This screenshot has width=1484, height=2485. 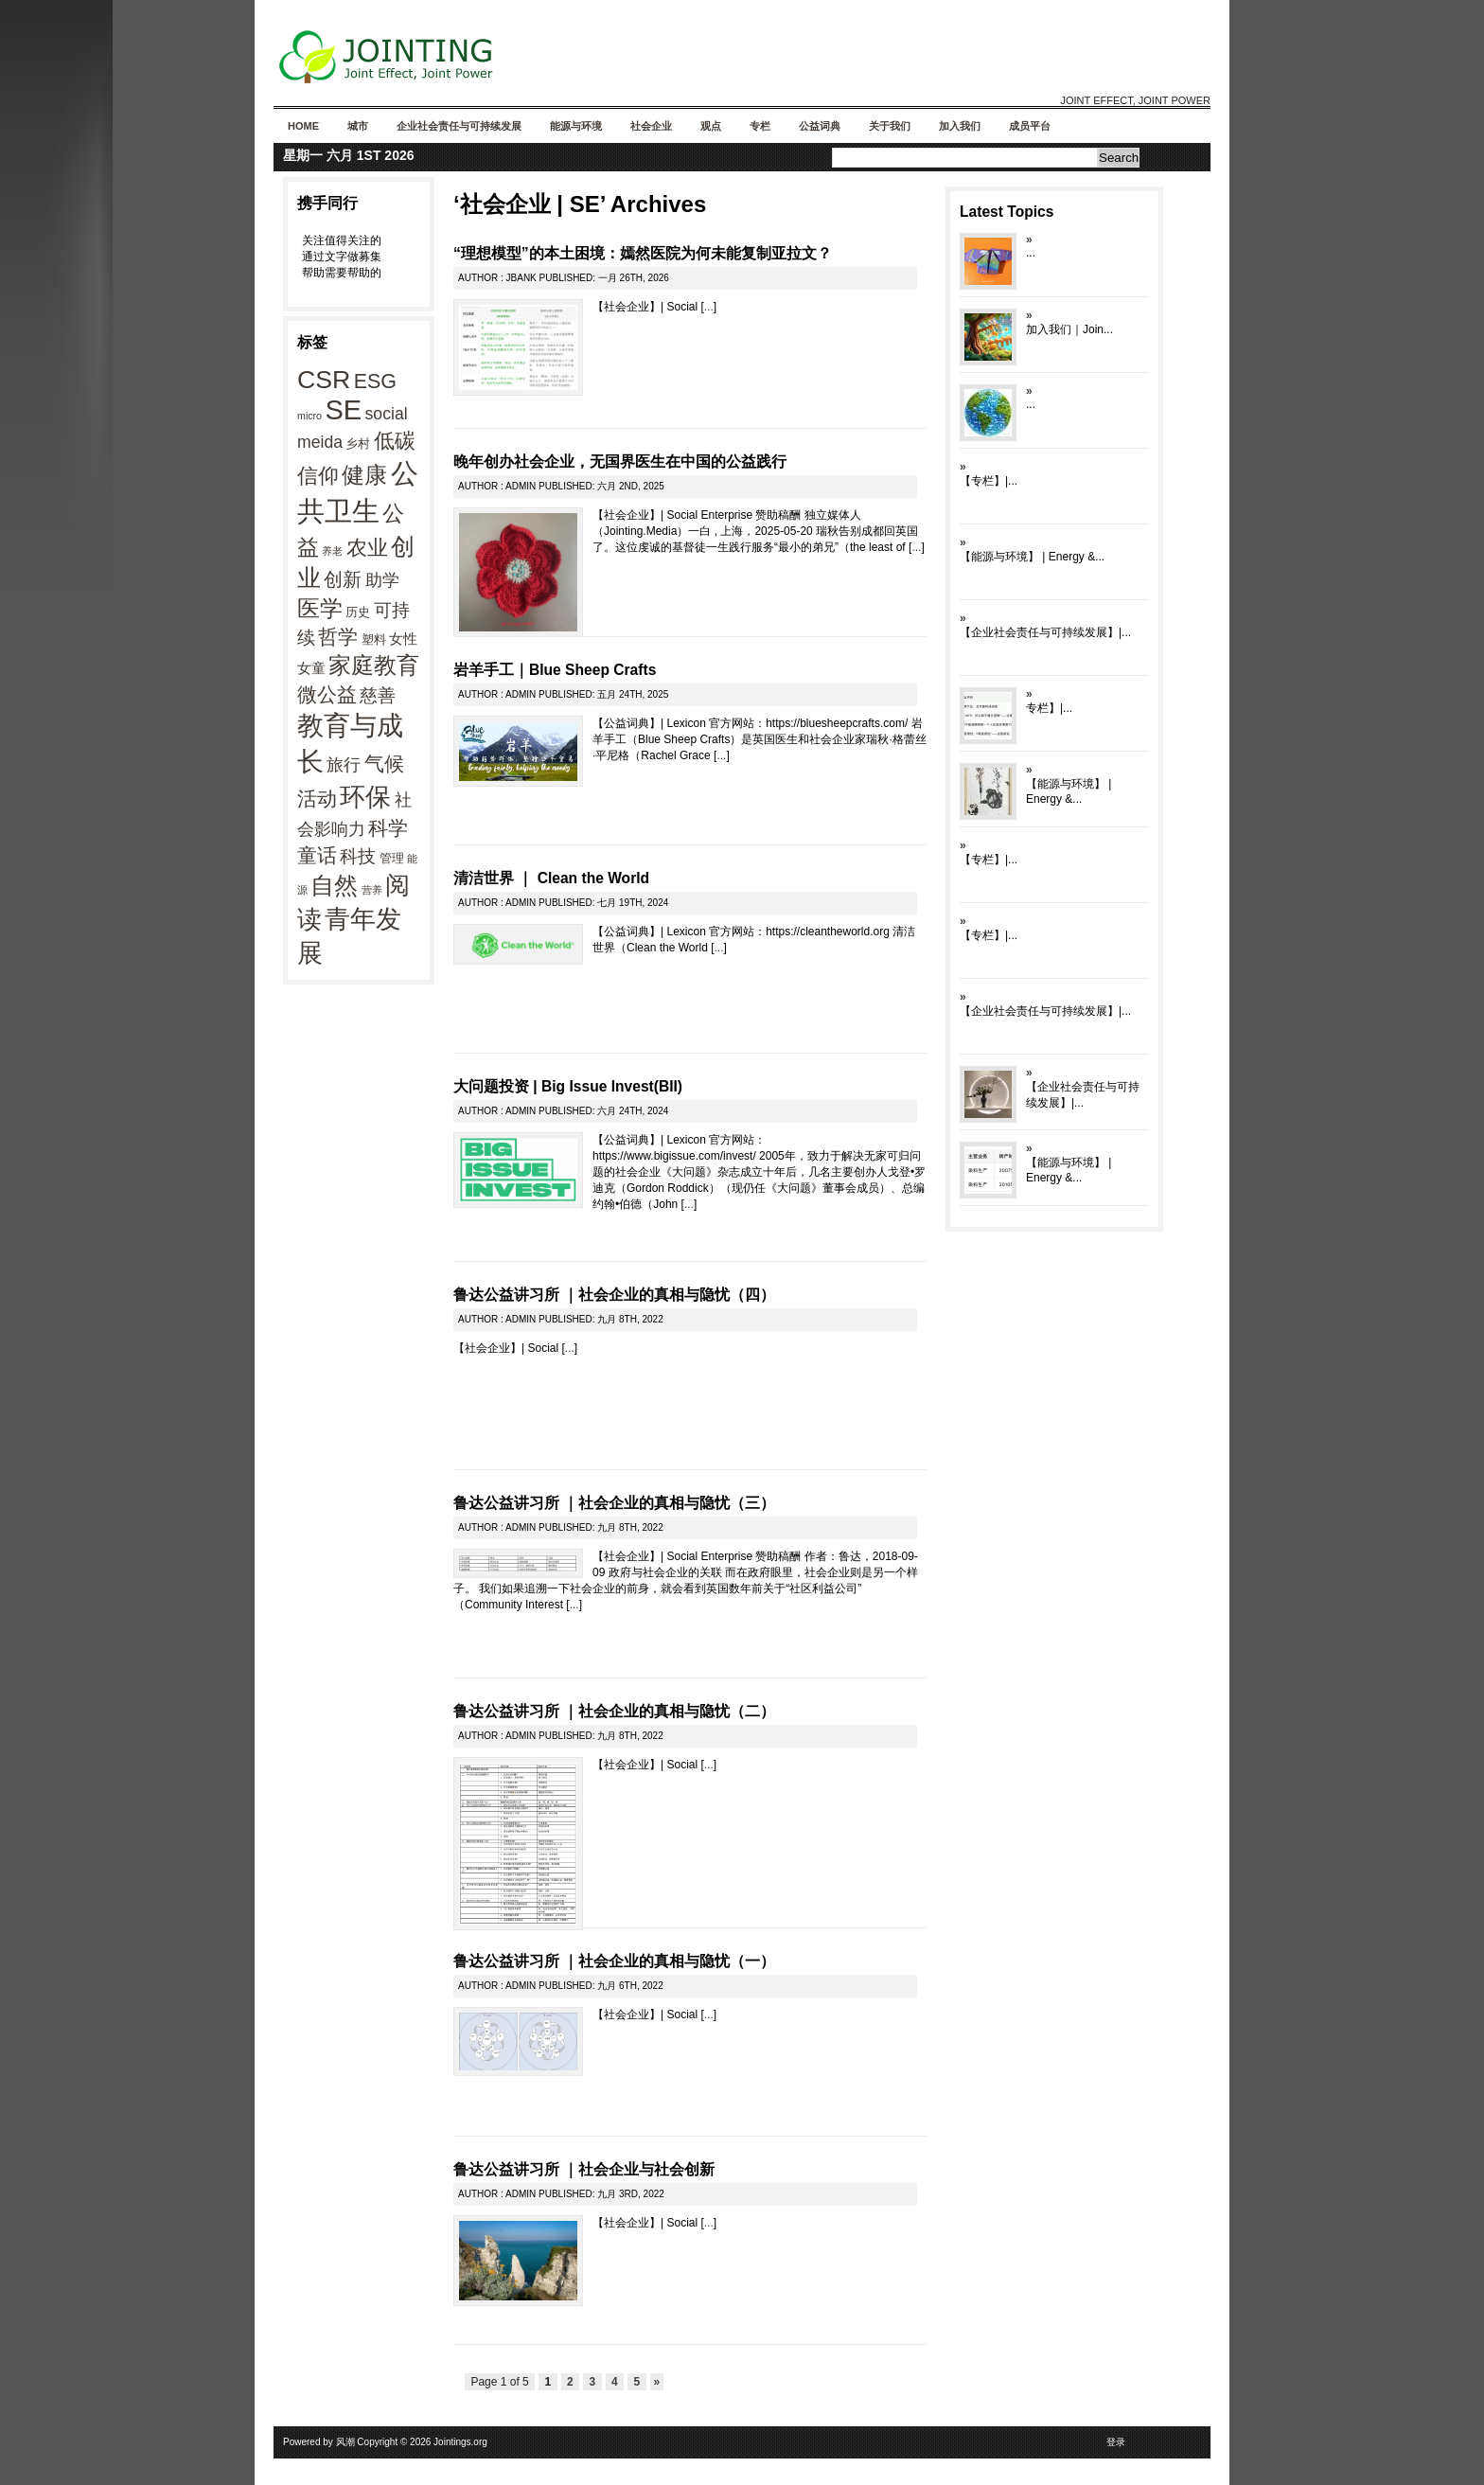 I want to click on 大问题投资 | Big Issue Invest(BII), so click(x=567, y=1086).